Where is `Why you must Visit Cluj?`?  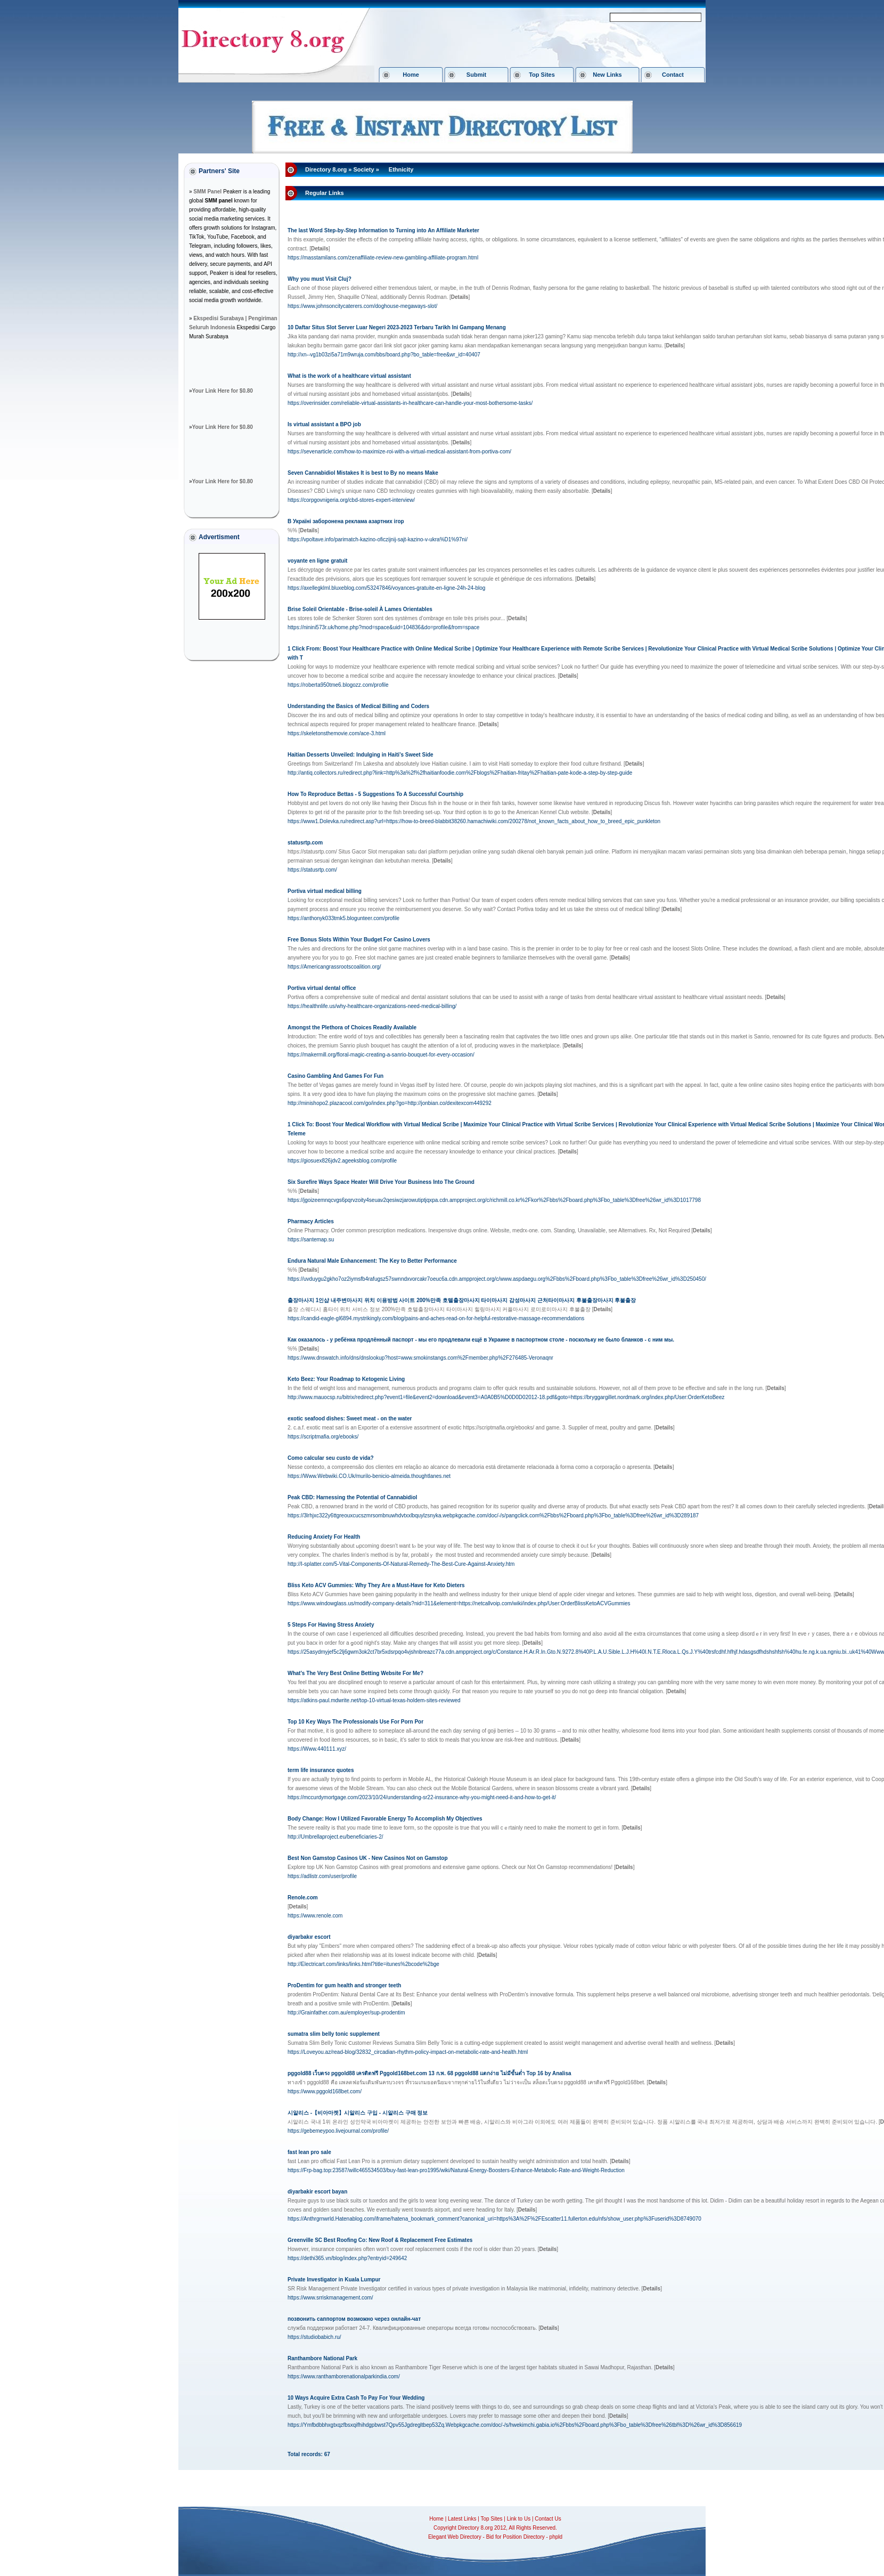
Why you must Visit Cluj? is located at coordinates (319, 279).